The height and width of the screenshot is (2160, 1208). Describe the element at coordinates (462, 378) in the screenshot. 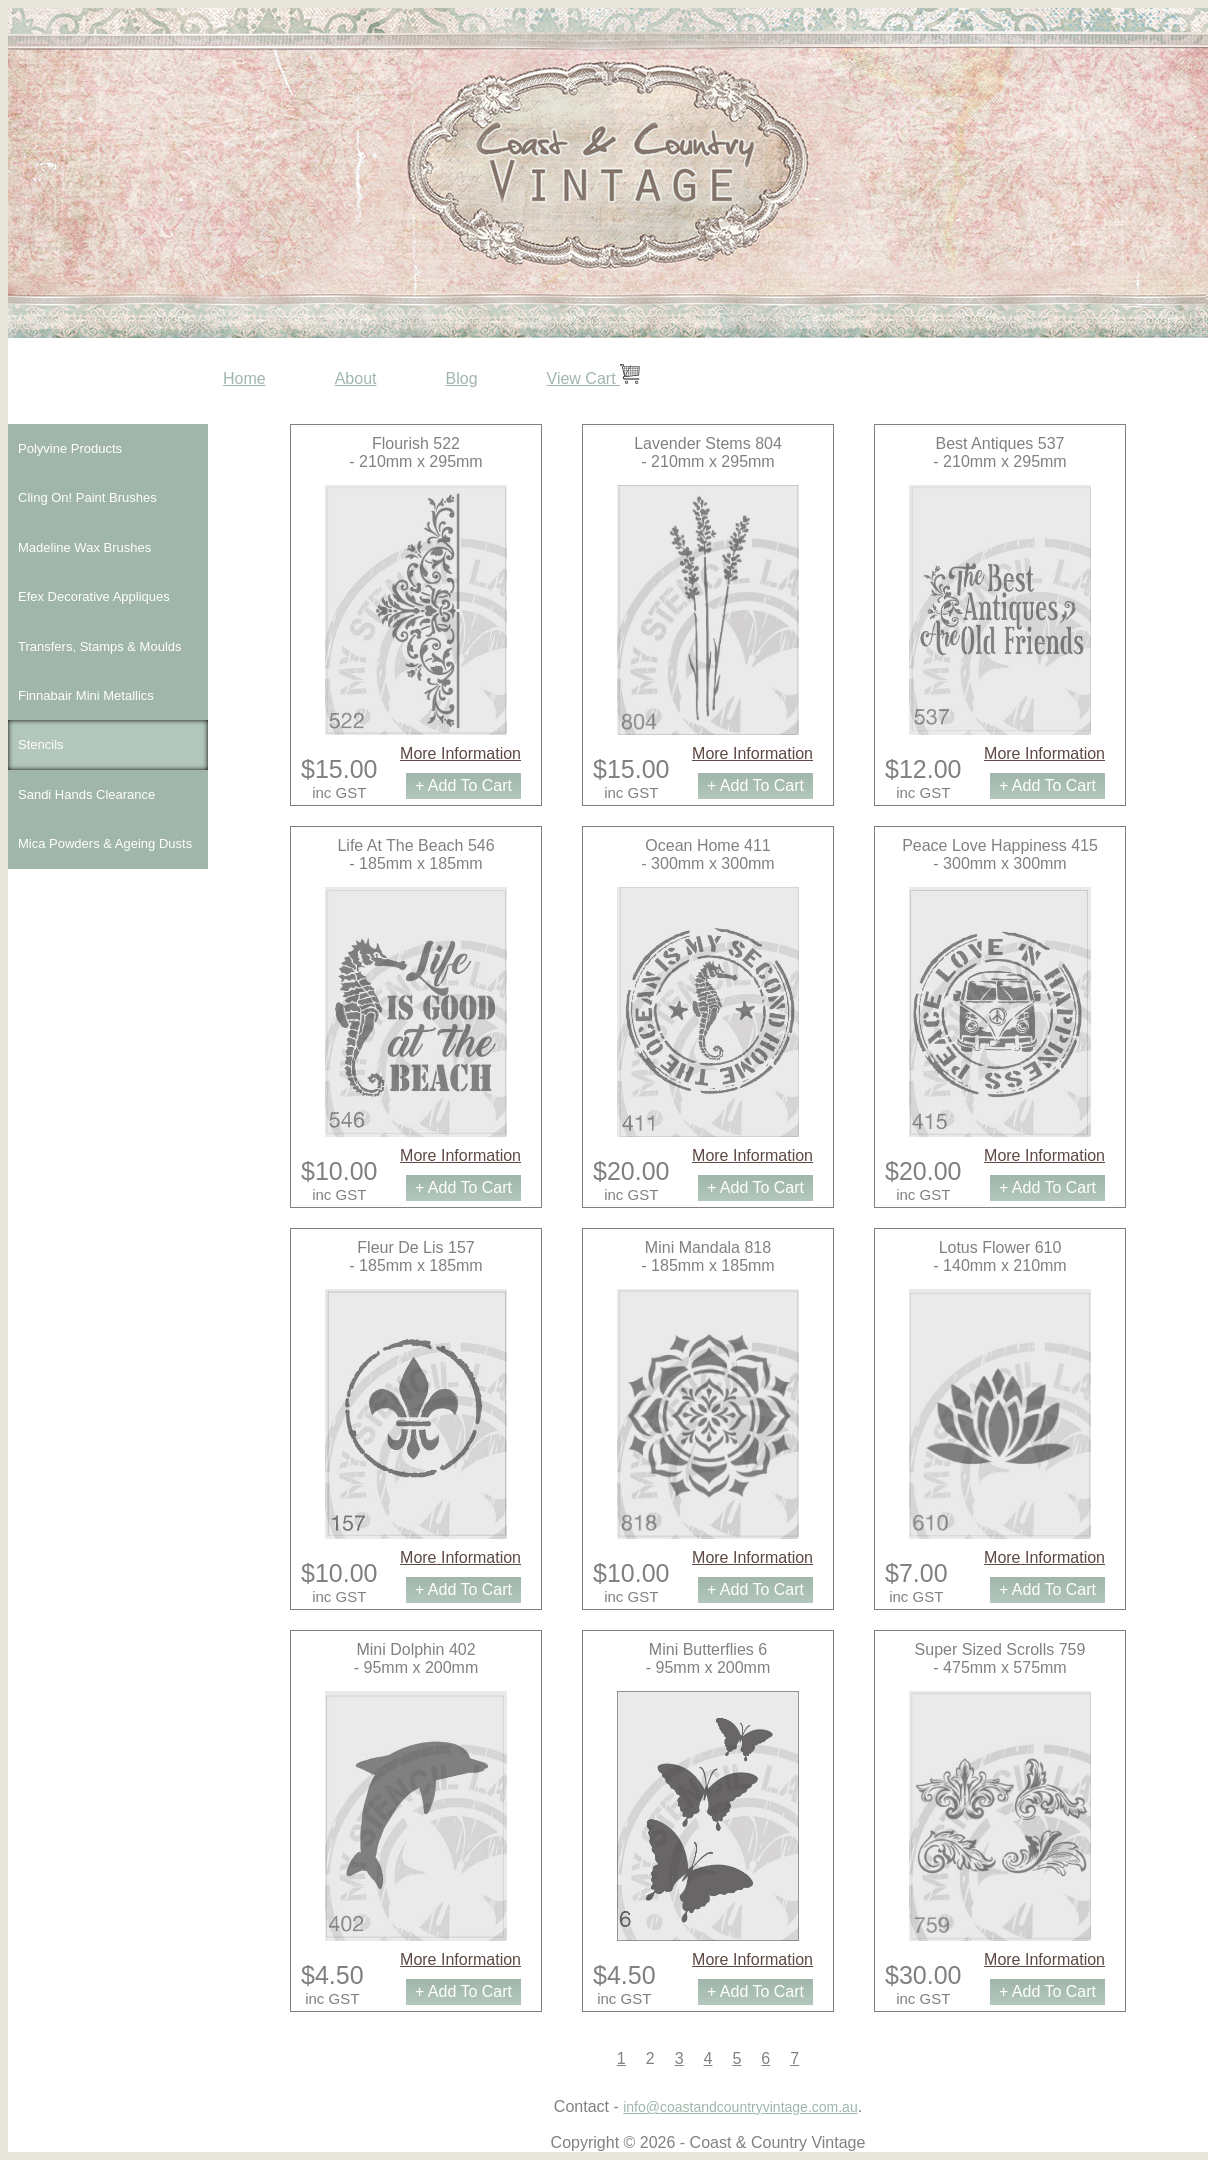

I see `Blog` at that location.